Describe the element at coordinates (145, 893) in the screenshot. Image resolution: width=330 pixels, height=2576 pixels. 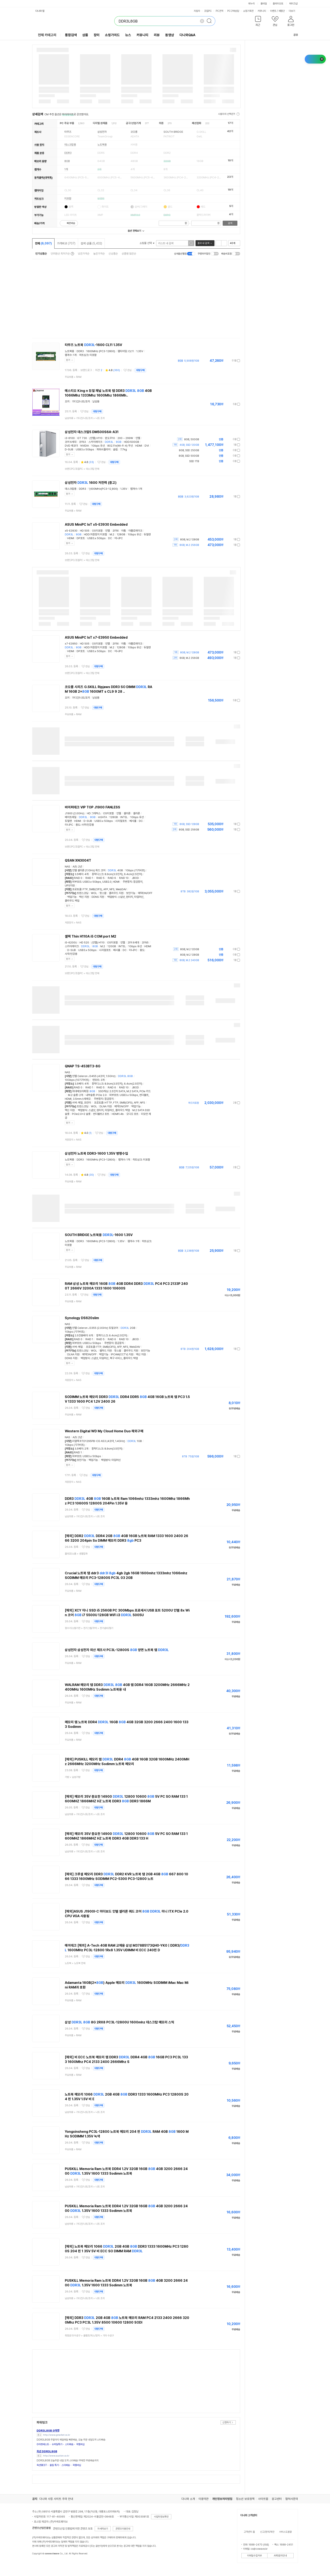
I see `예약ON/OFF` at that location.